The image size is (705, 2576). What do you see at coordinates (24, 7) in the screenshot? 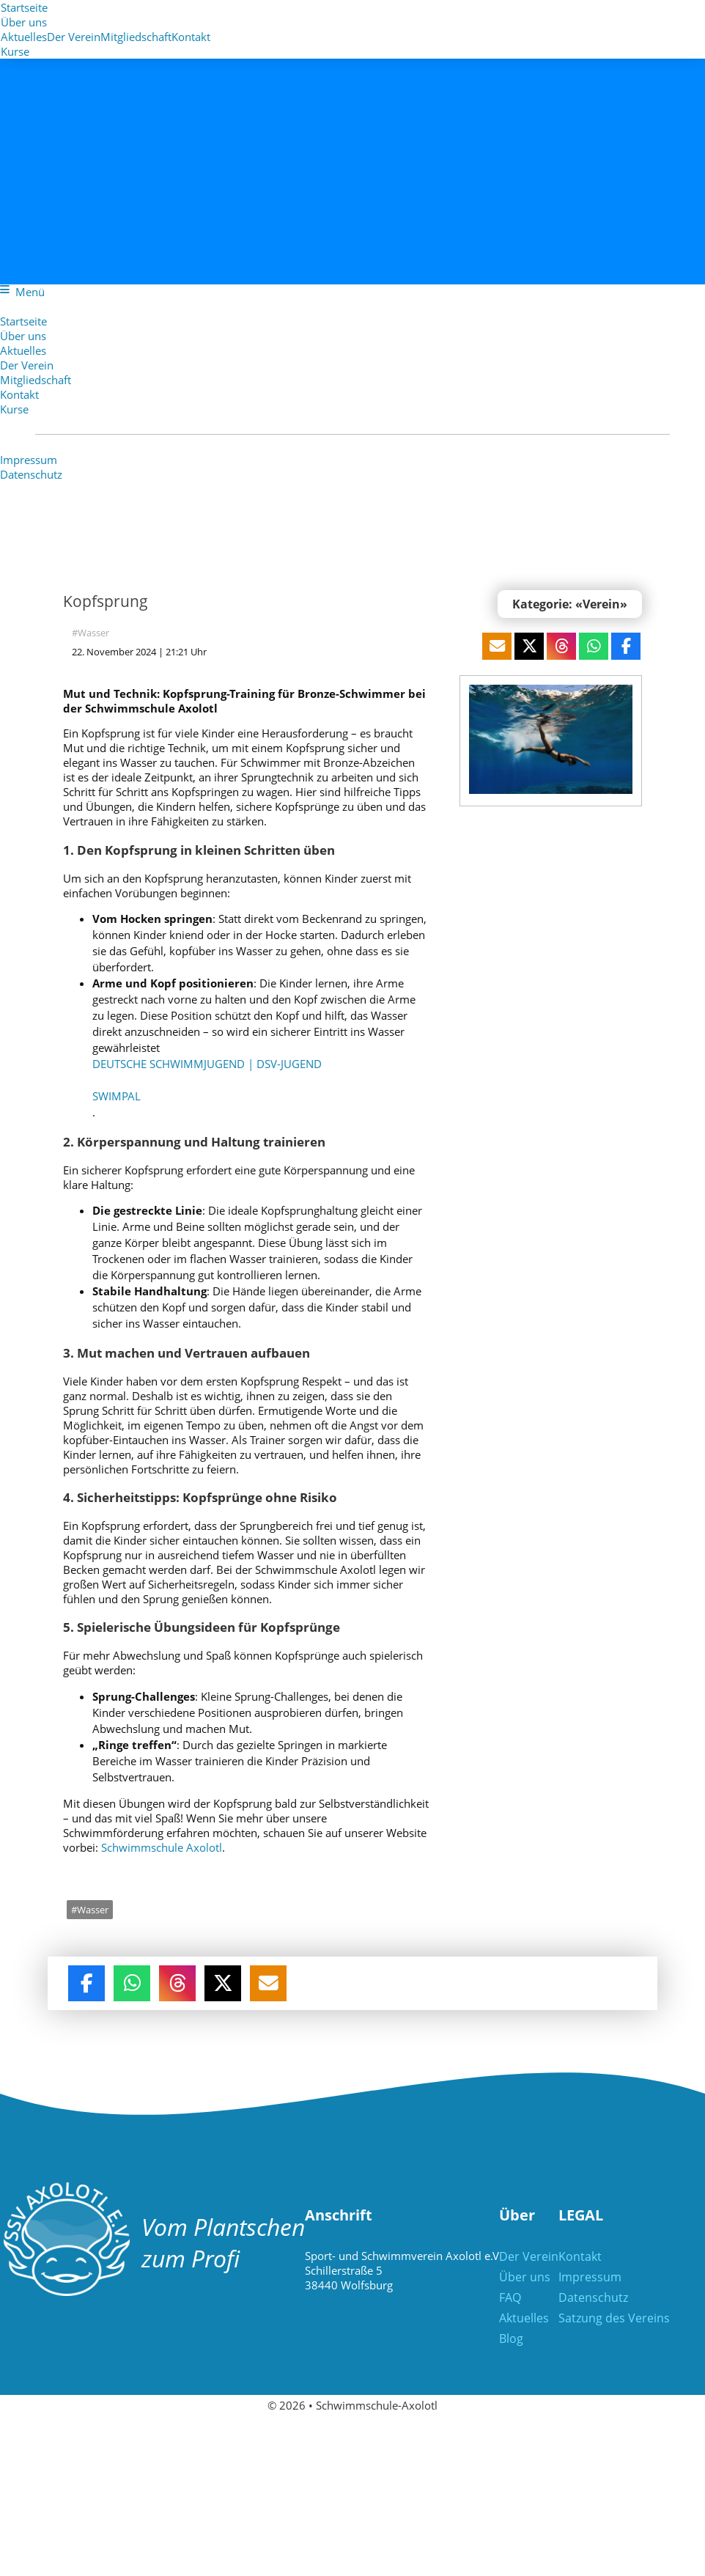
I see `Startseite` at bounding box center [24, 7].